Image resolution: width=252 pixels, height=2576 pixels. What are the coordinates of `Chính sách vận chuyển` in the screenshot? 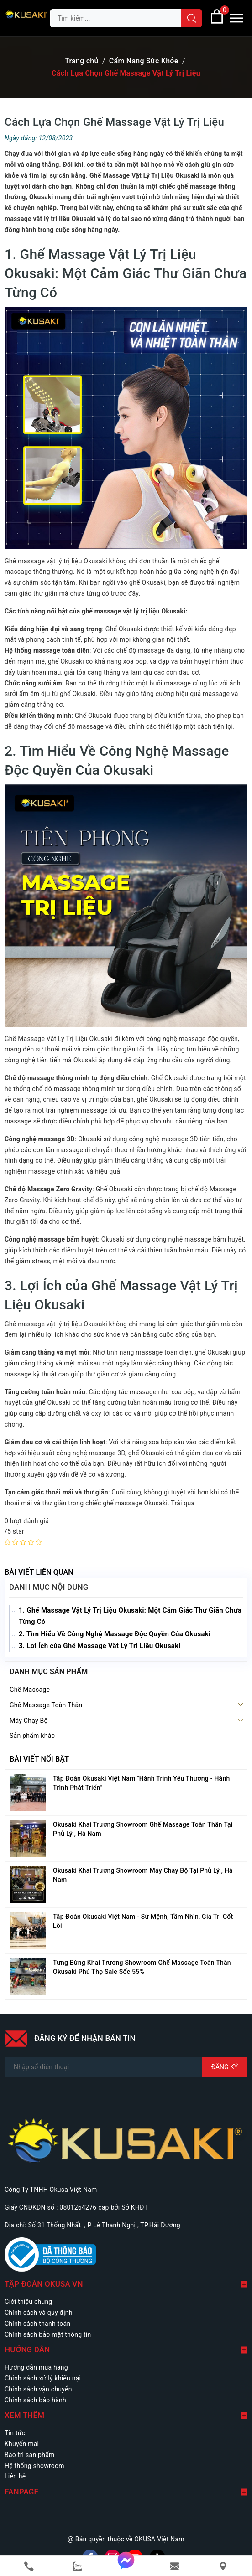 It's located at (38, 2389).